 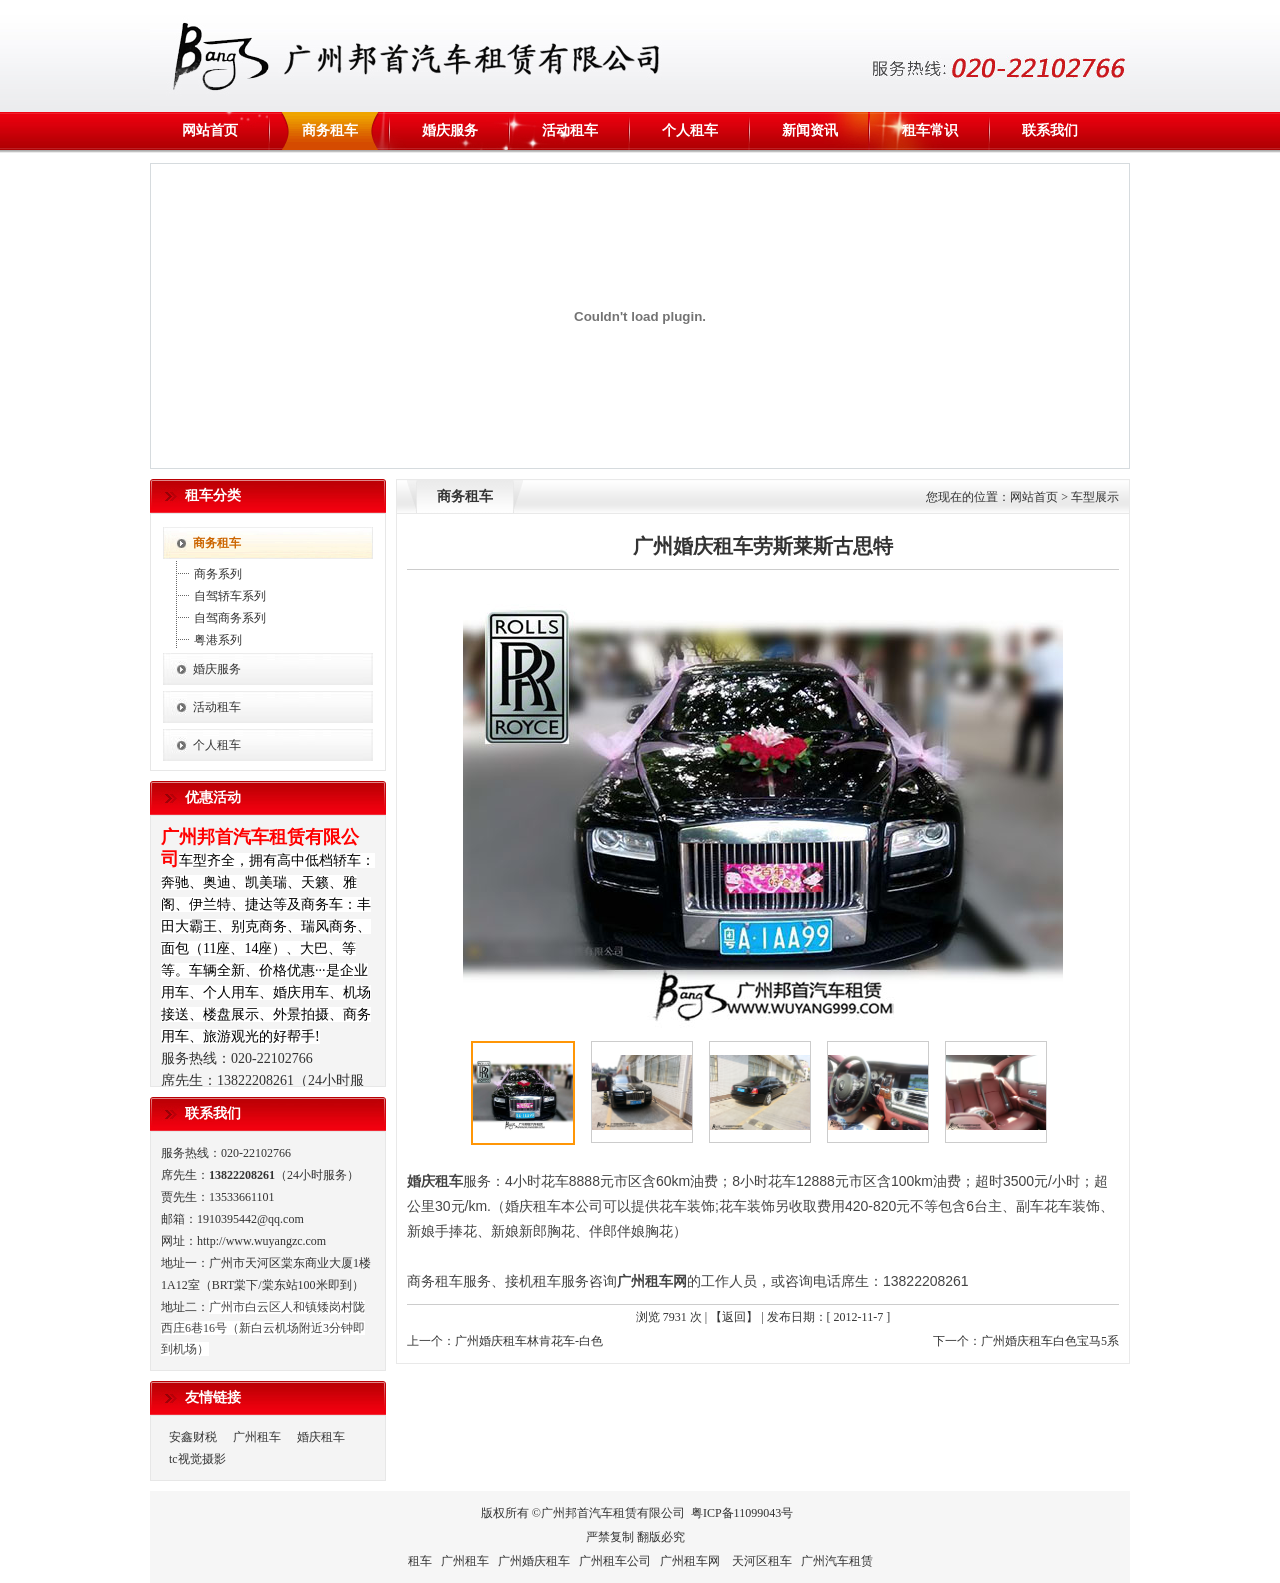 What do you see at coordinates (420, 1561) in the screenshot?
I see `租车` at bounding box center [420, 1561].